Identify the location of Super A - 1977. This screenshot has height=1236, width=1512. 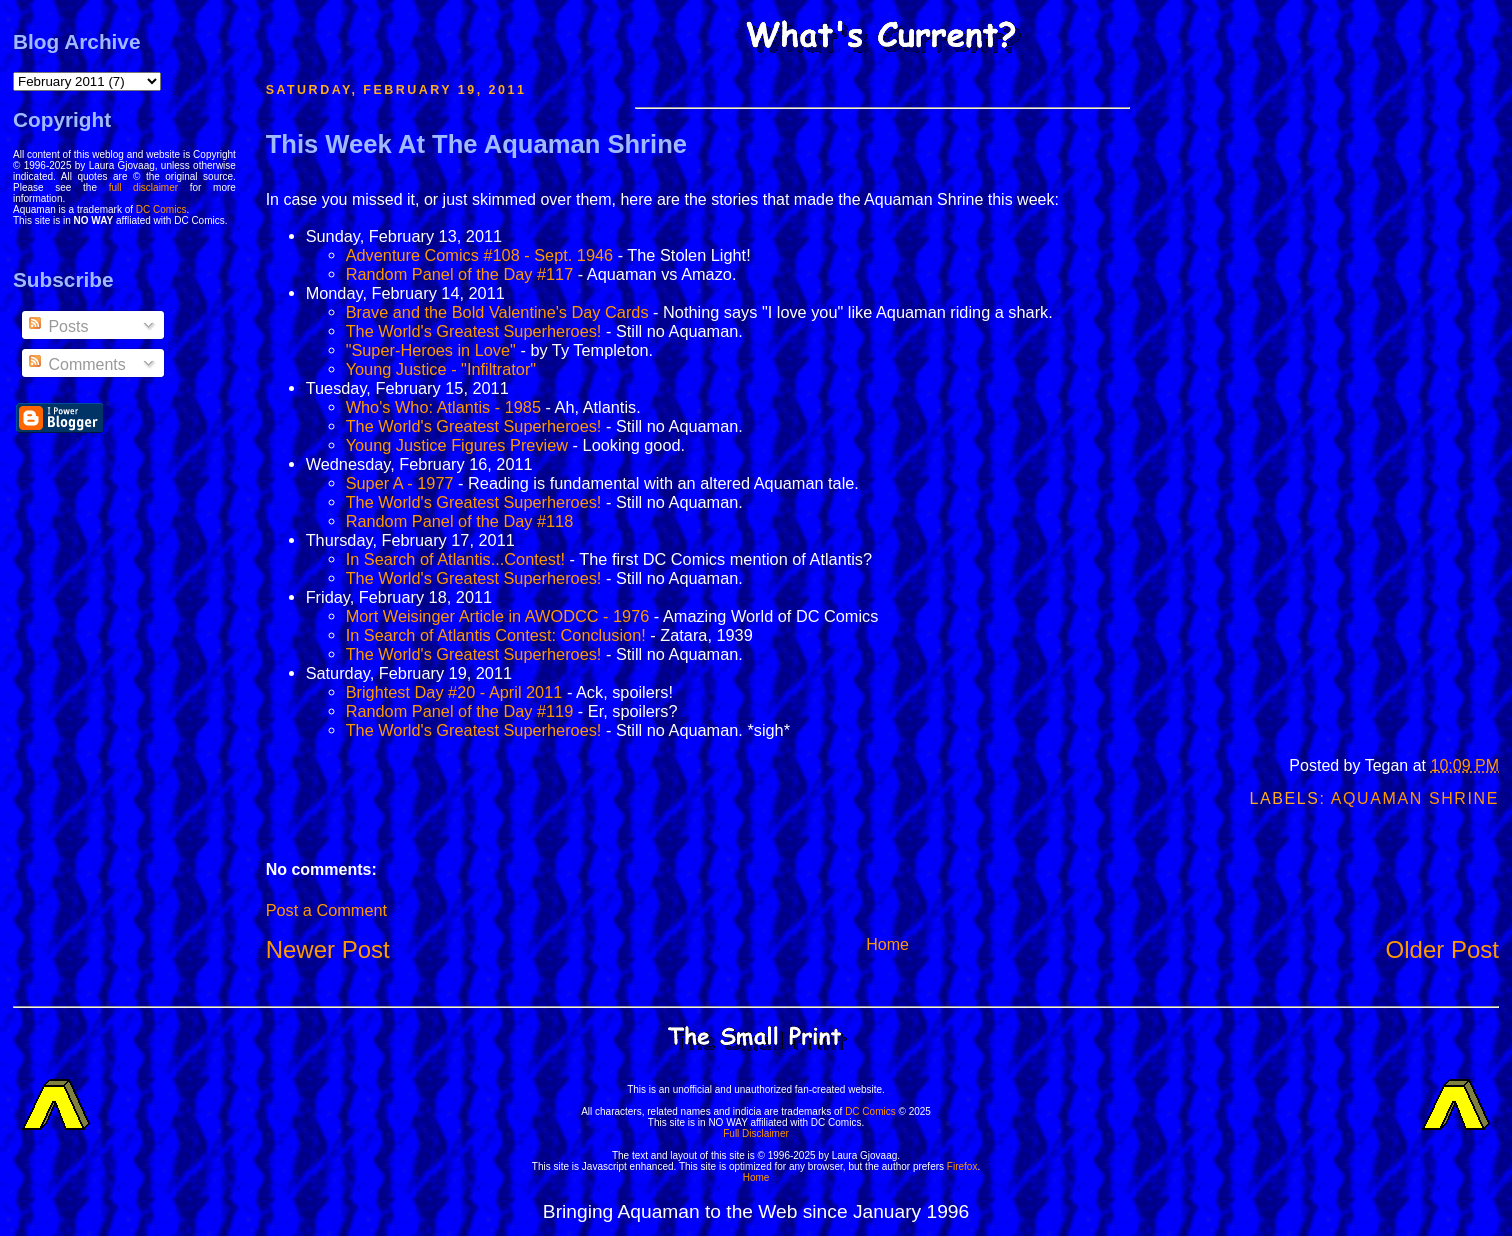
(400, 483).